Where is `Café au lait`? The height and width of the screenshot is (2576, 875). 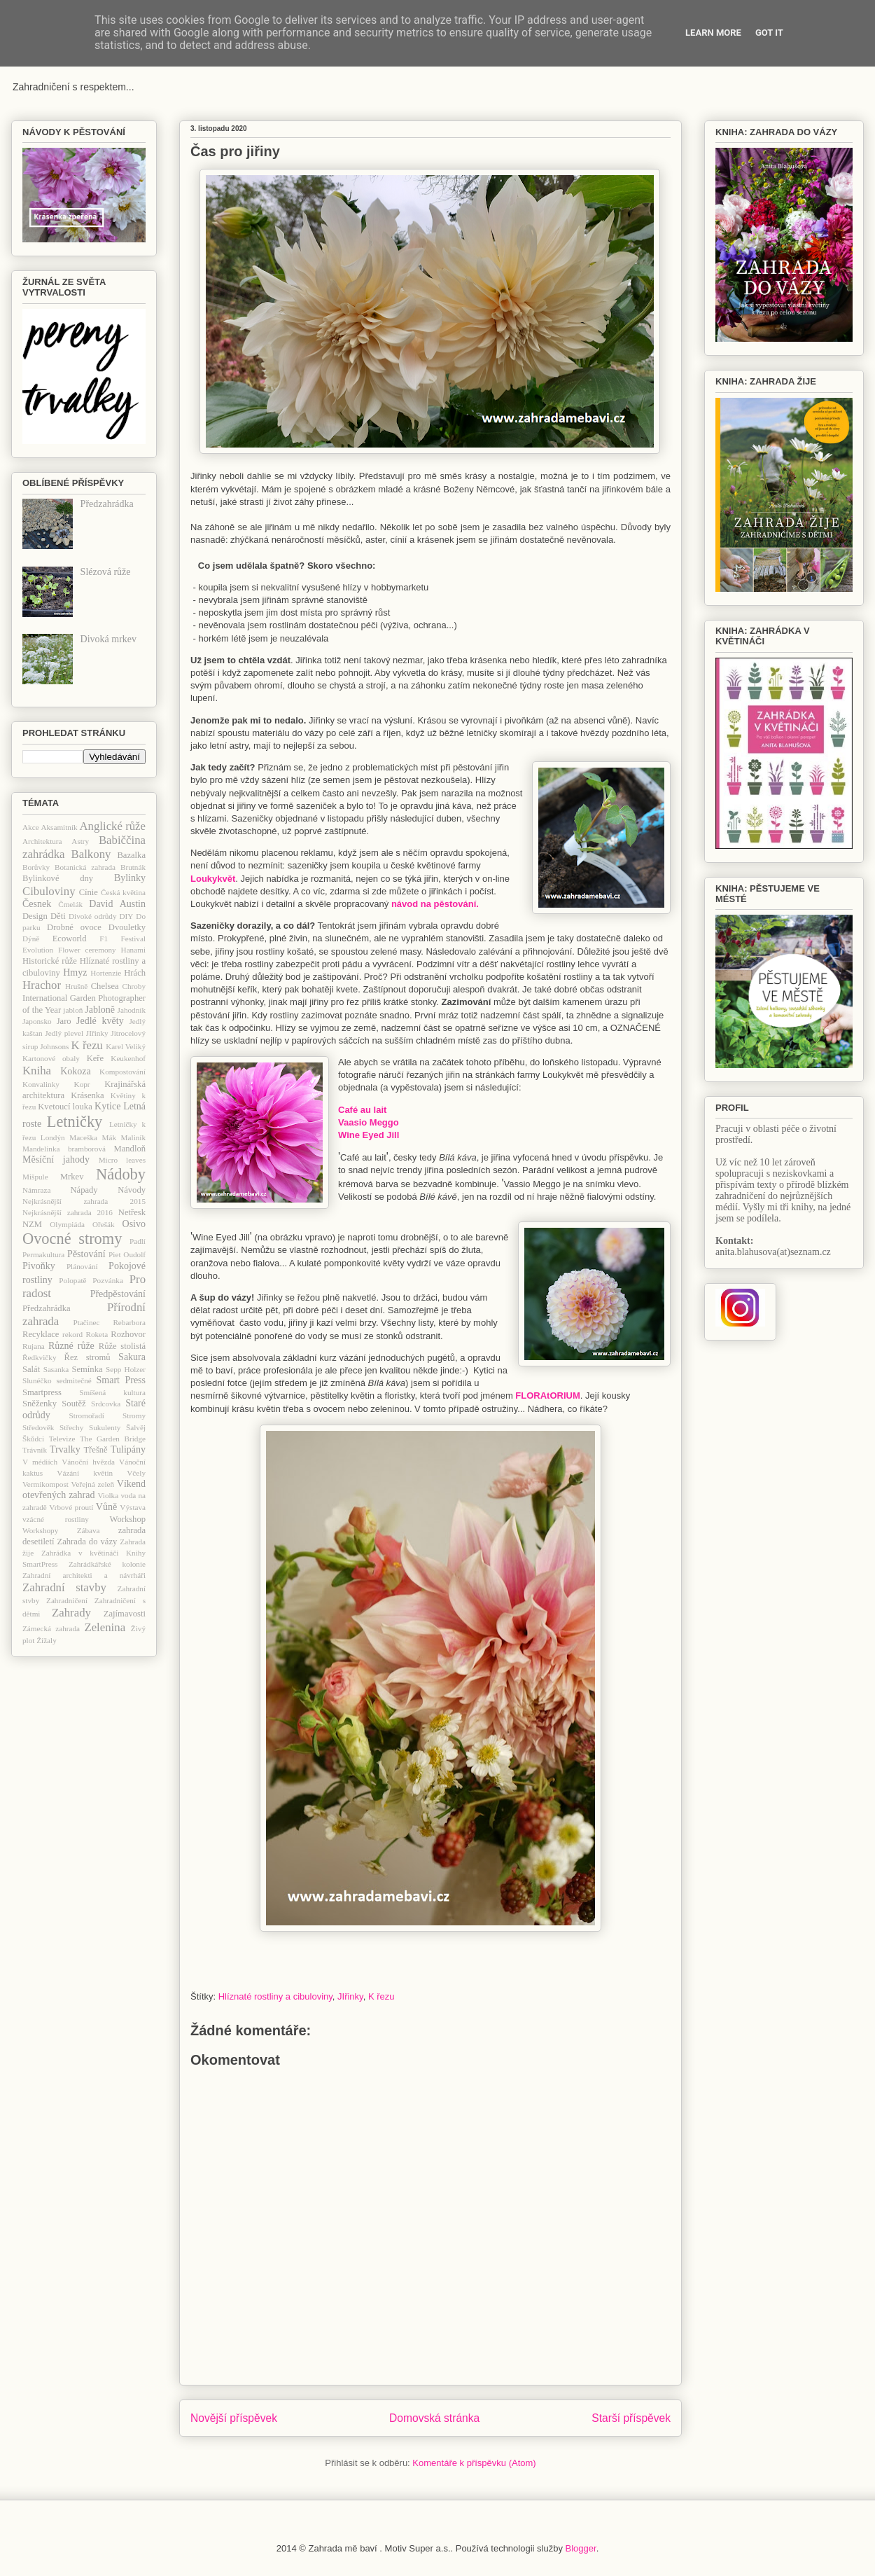
Café au lait is located at coordinates (362, 1110).